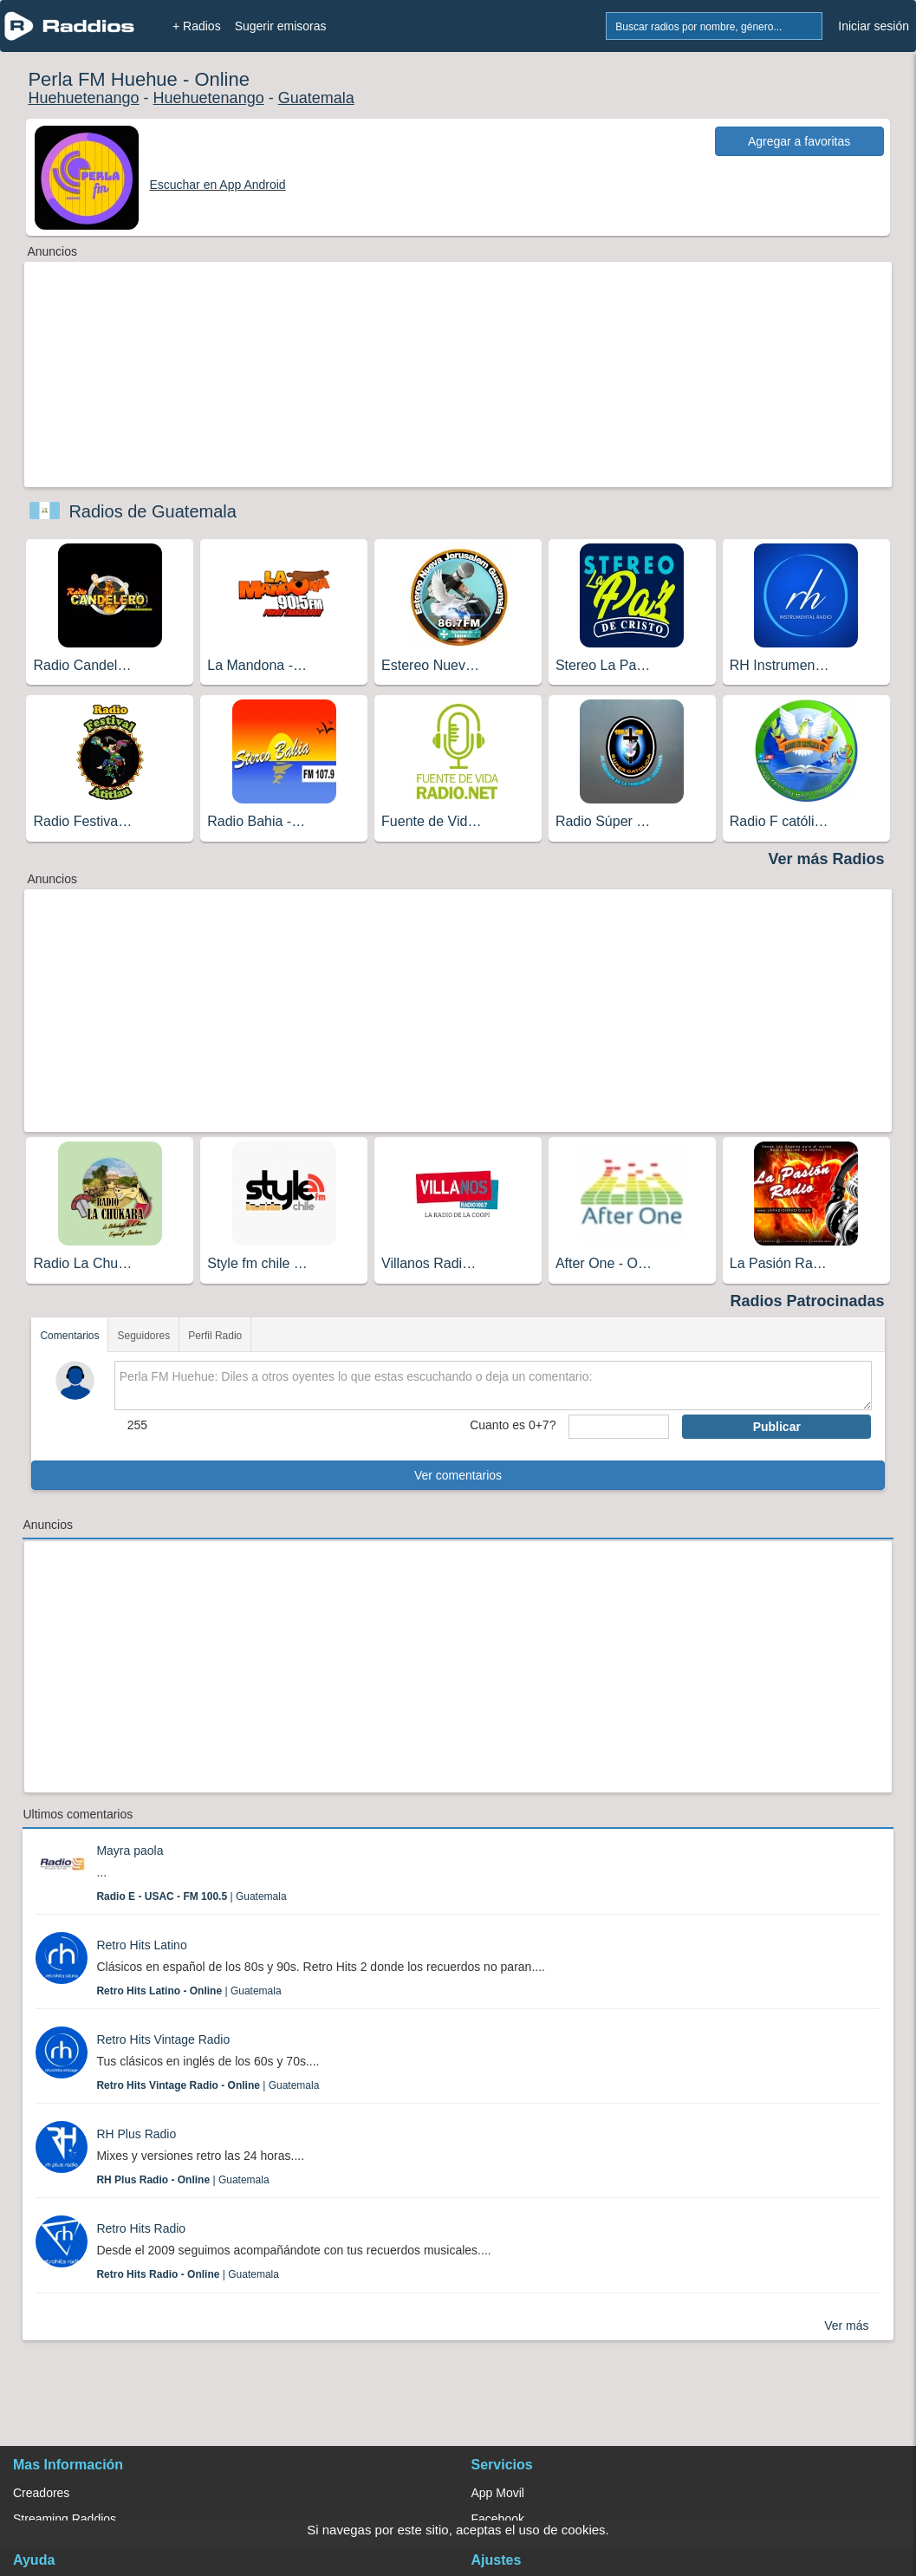 The height and width of the screenshot is (2576, 916). What do you see at coordinates (497, 2493) in the screenshot?
I see `App Movil` at bounding box center [497, 2493].